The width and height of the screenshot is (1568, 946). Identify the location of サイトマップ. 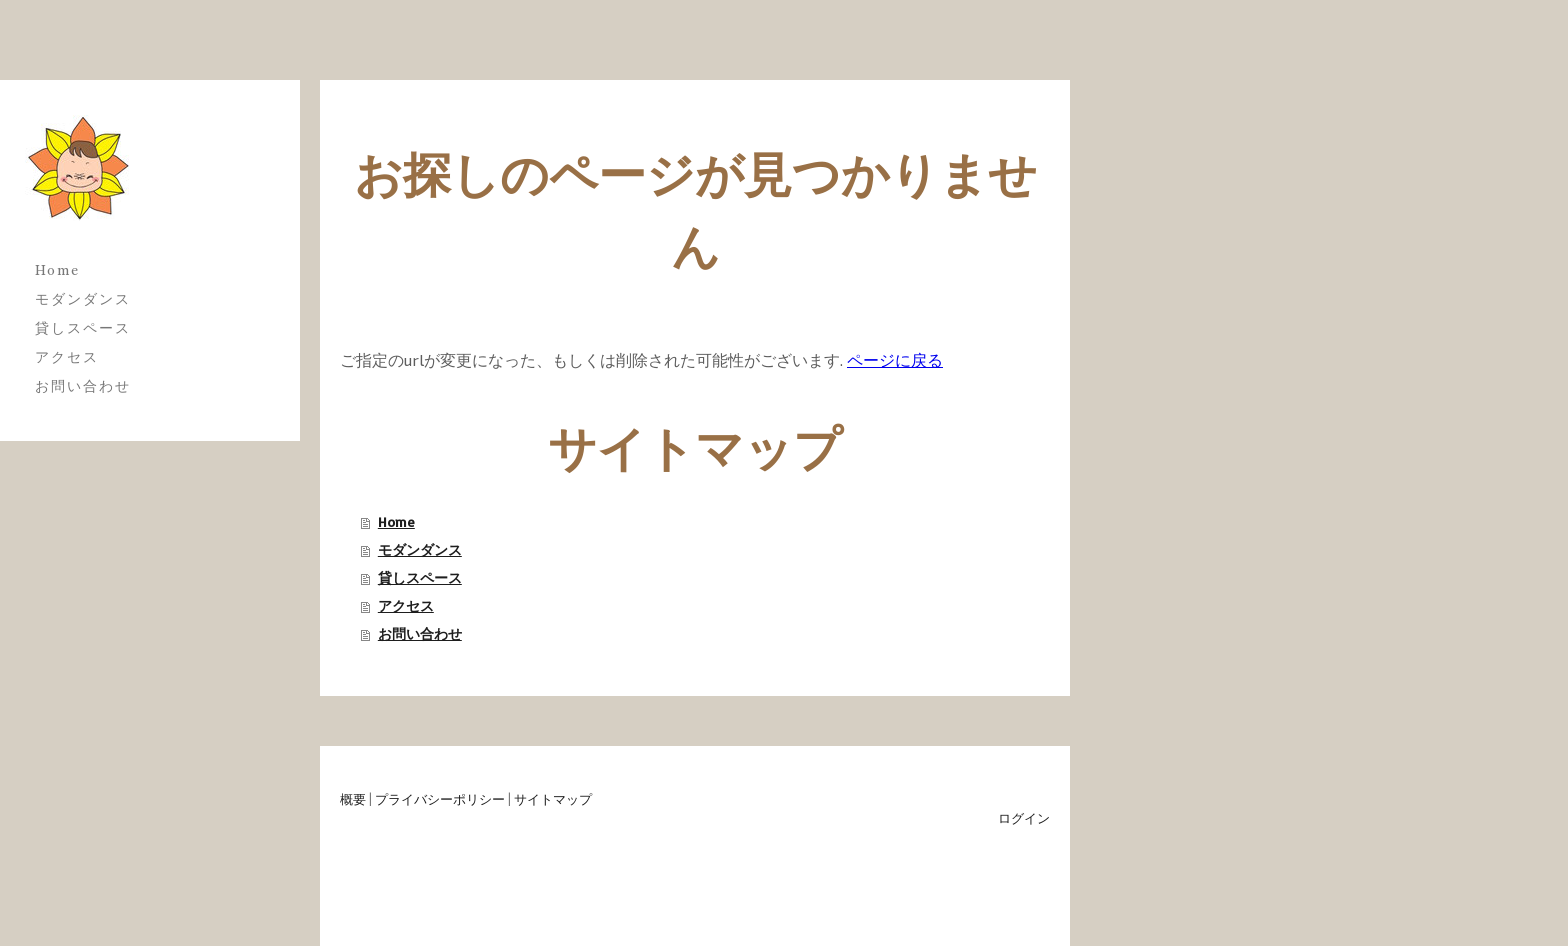
(553, 799).